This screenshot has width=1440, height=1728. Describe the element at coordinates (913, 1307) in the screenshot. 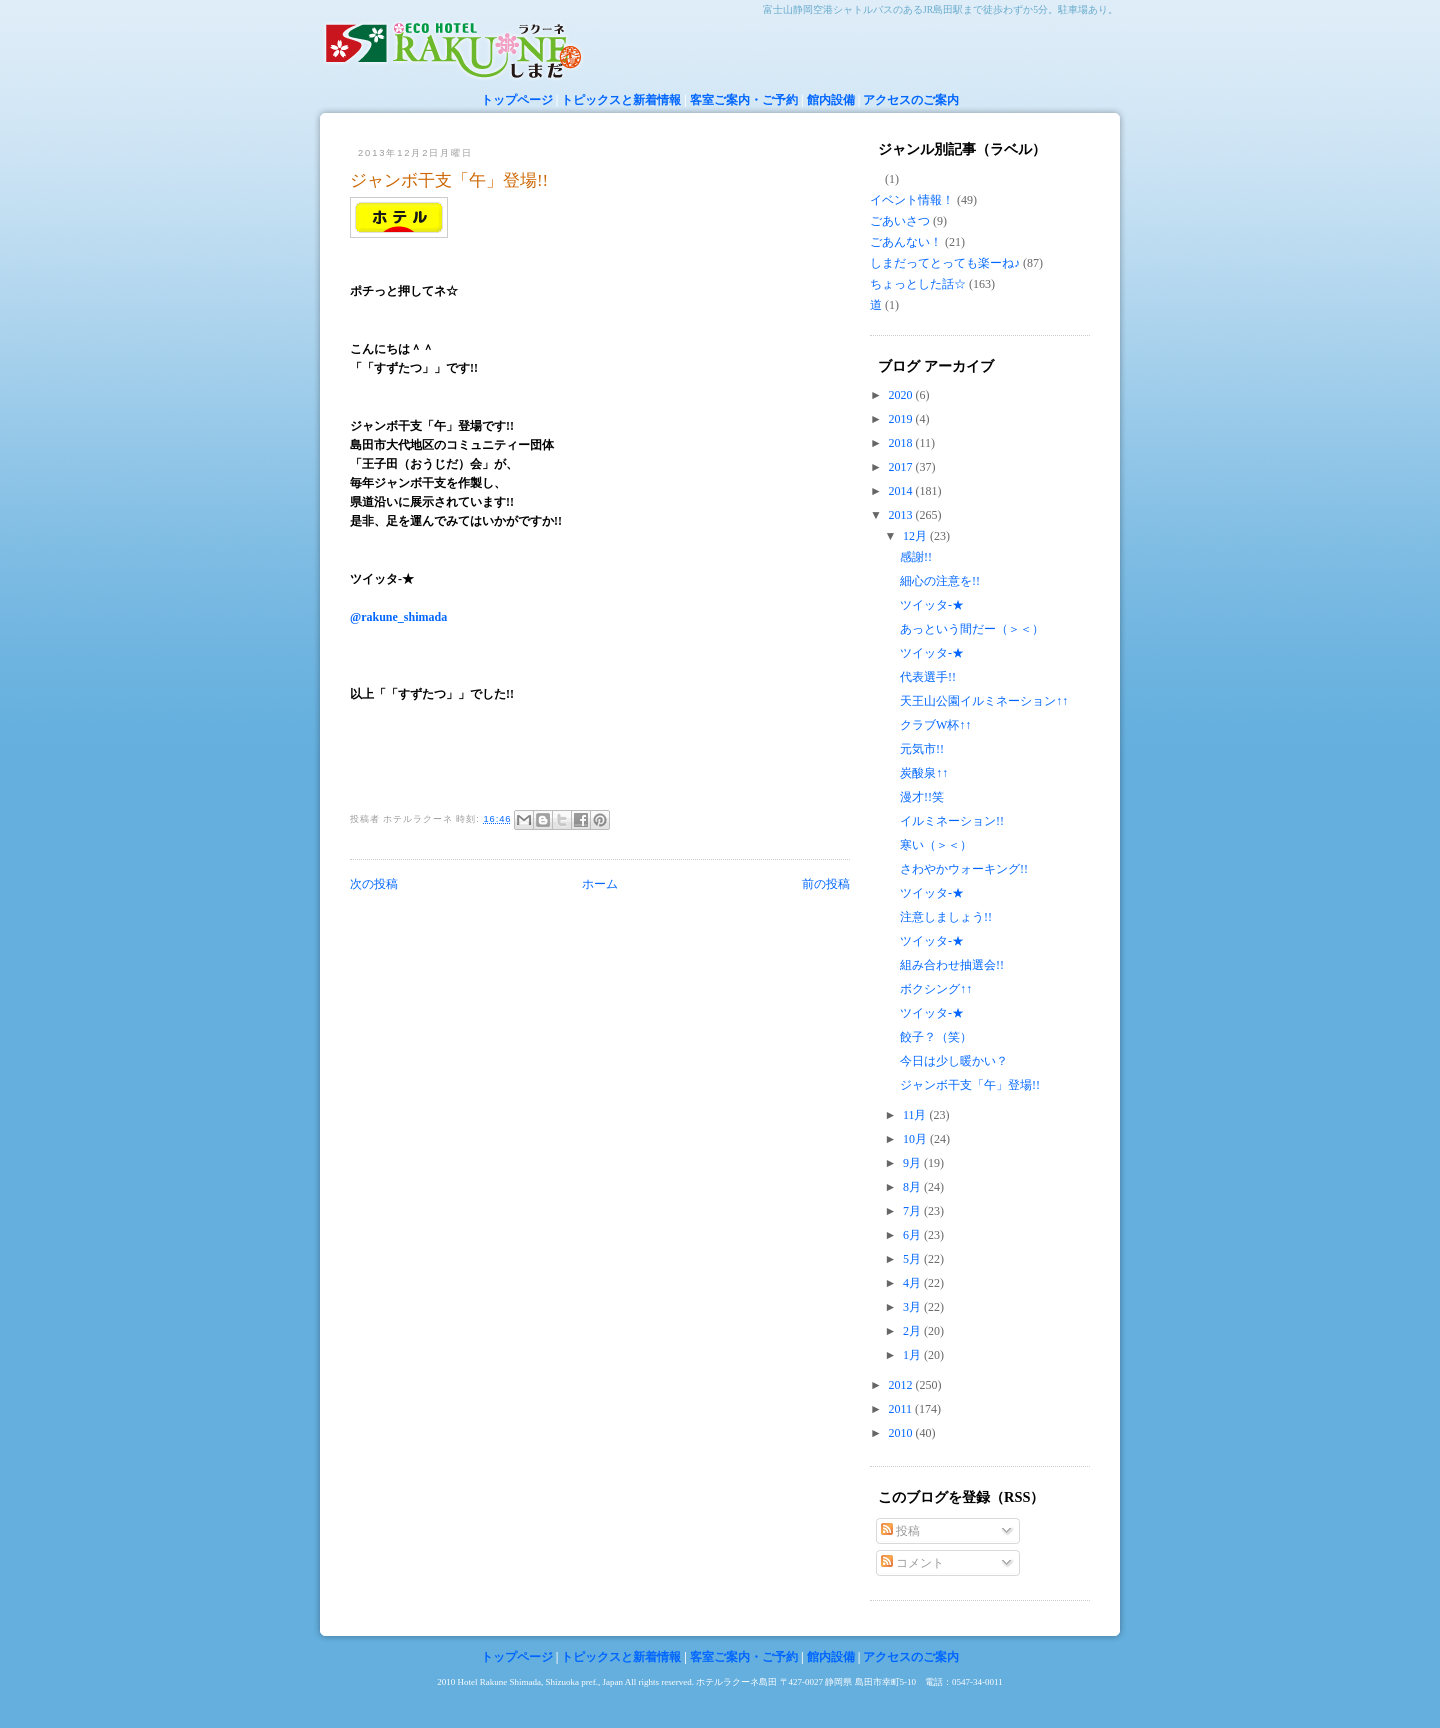

I see `3月` at that location.